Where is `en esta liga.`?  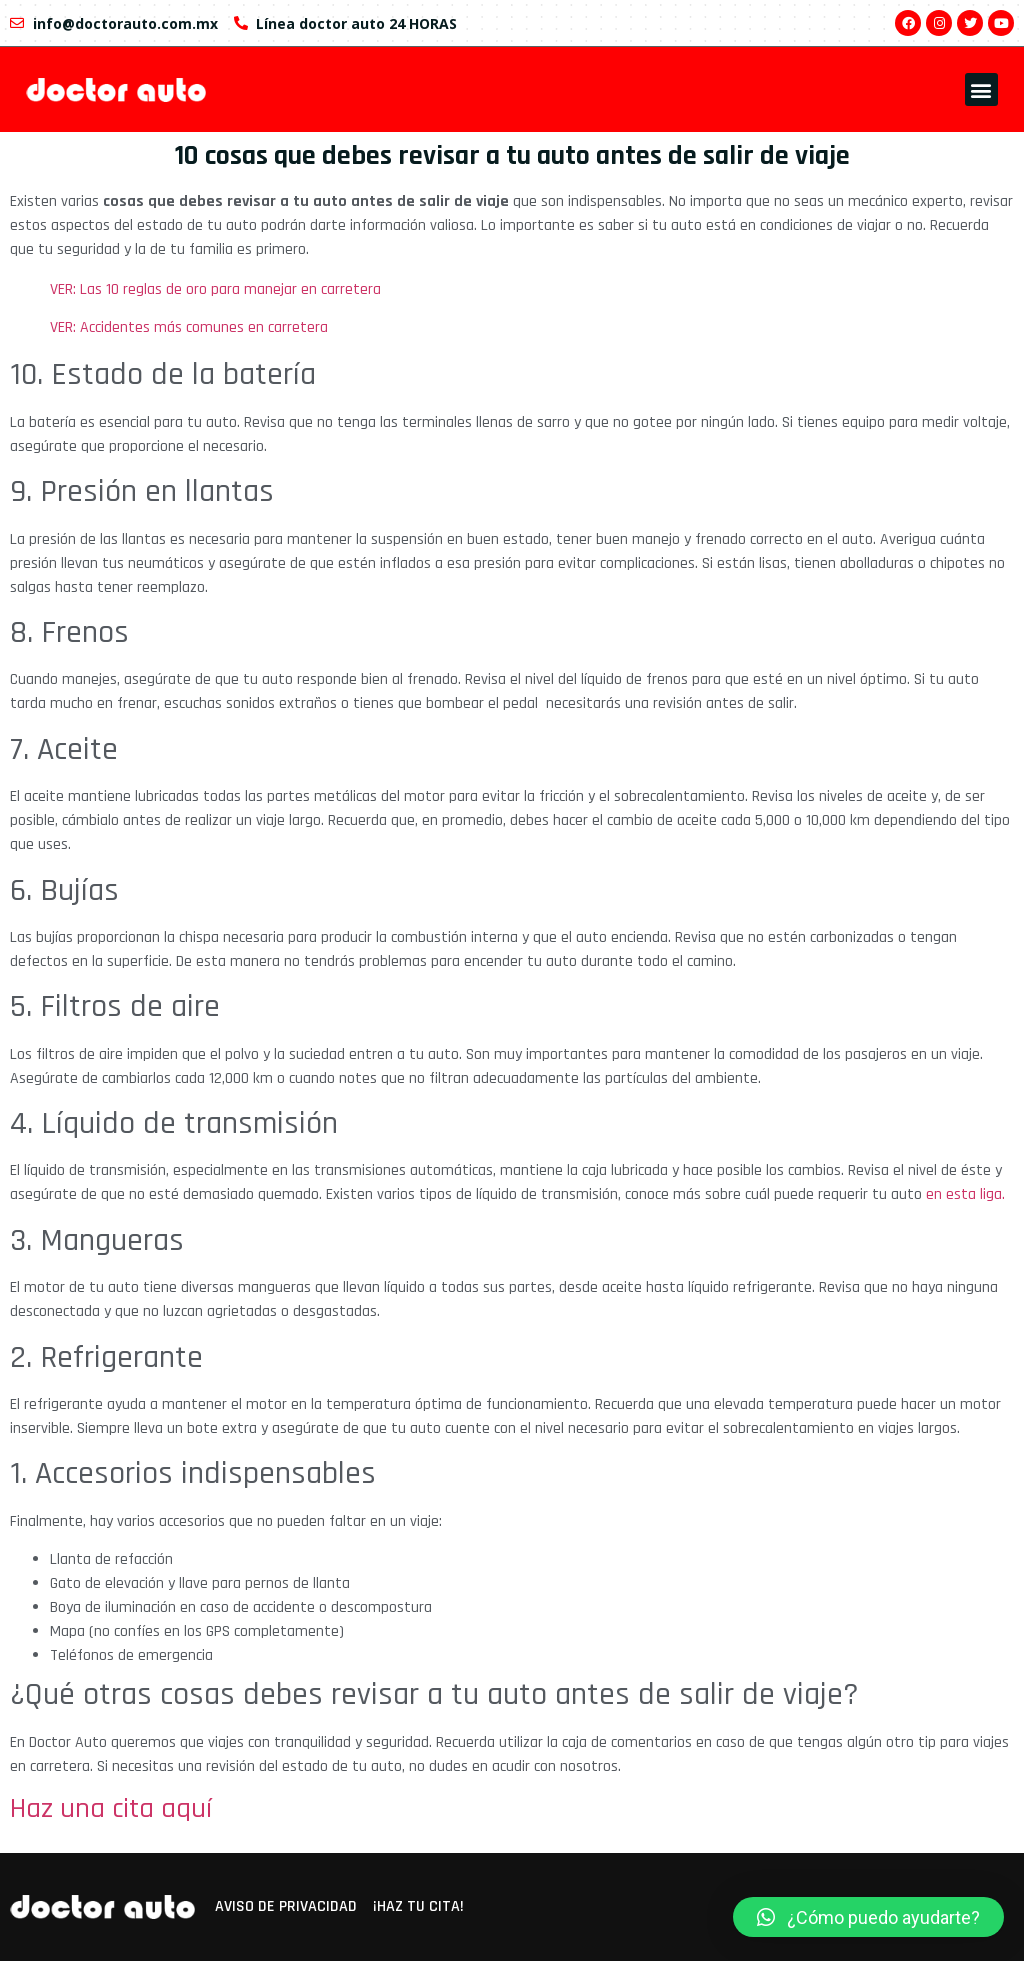 en esta liga. is located at coordinates (965, 1194).